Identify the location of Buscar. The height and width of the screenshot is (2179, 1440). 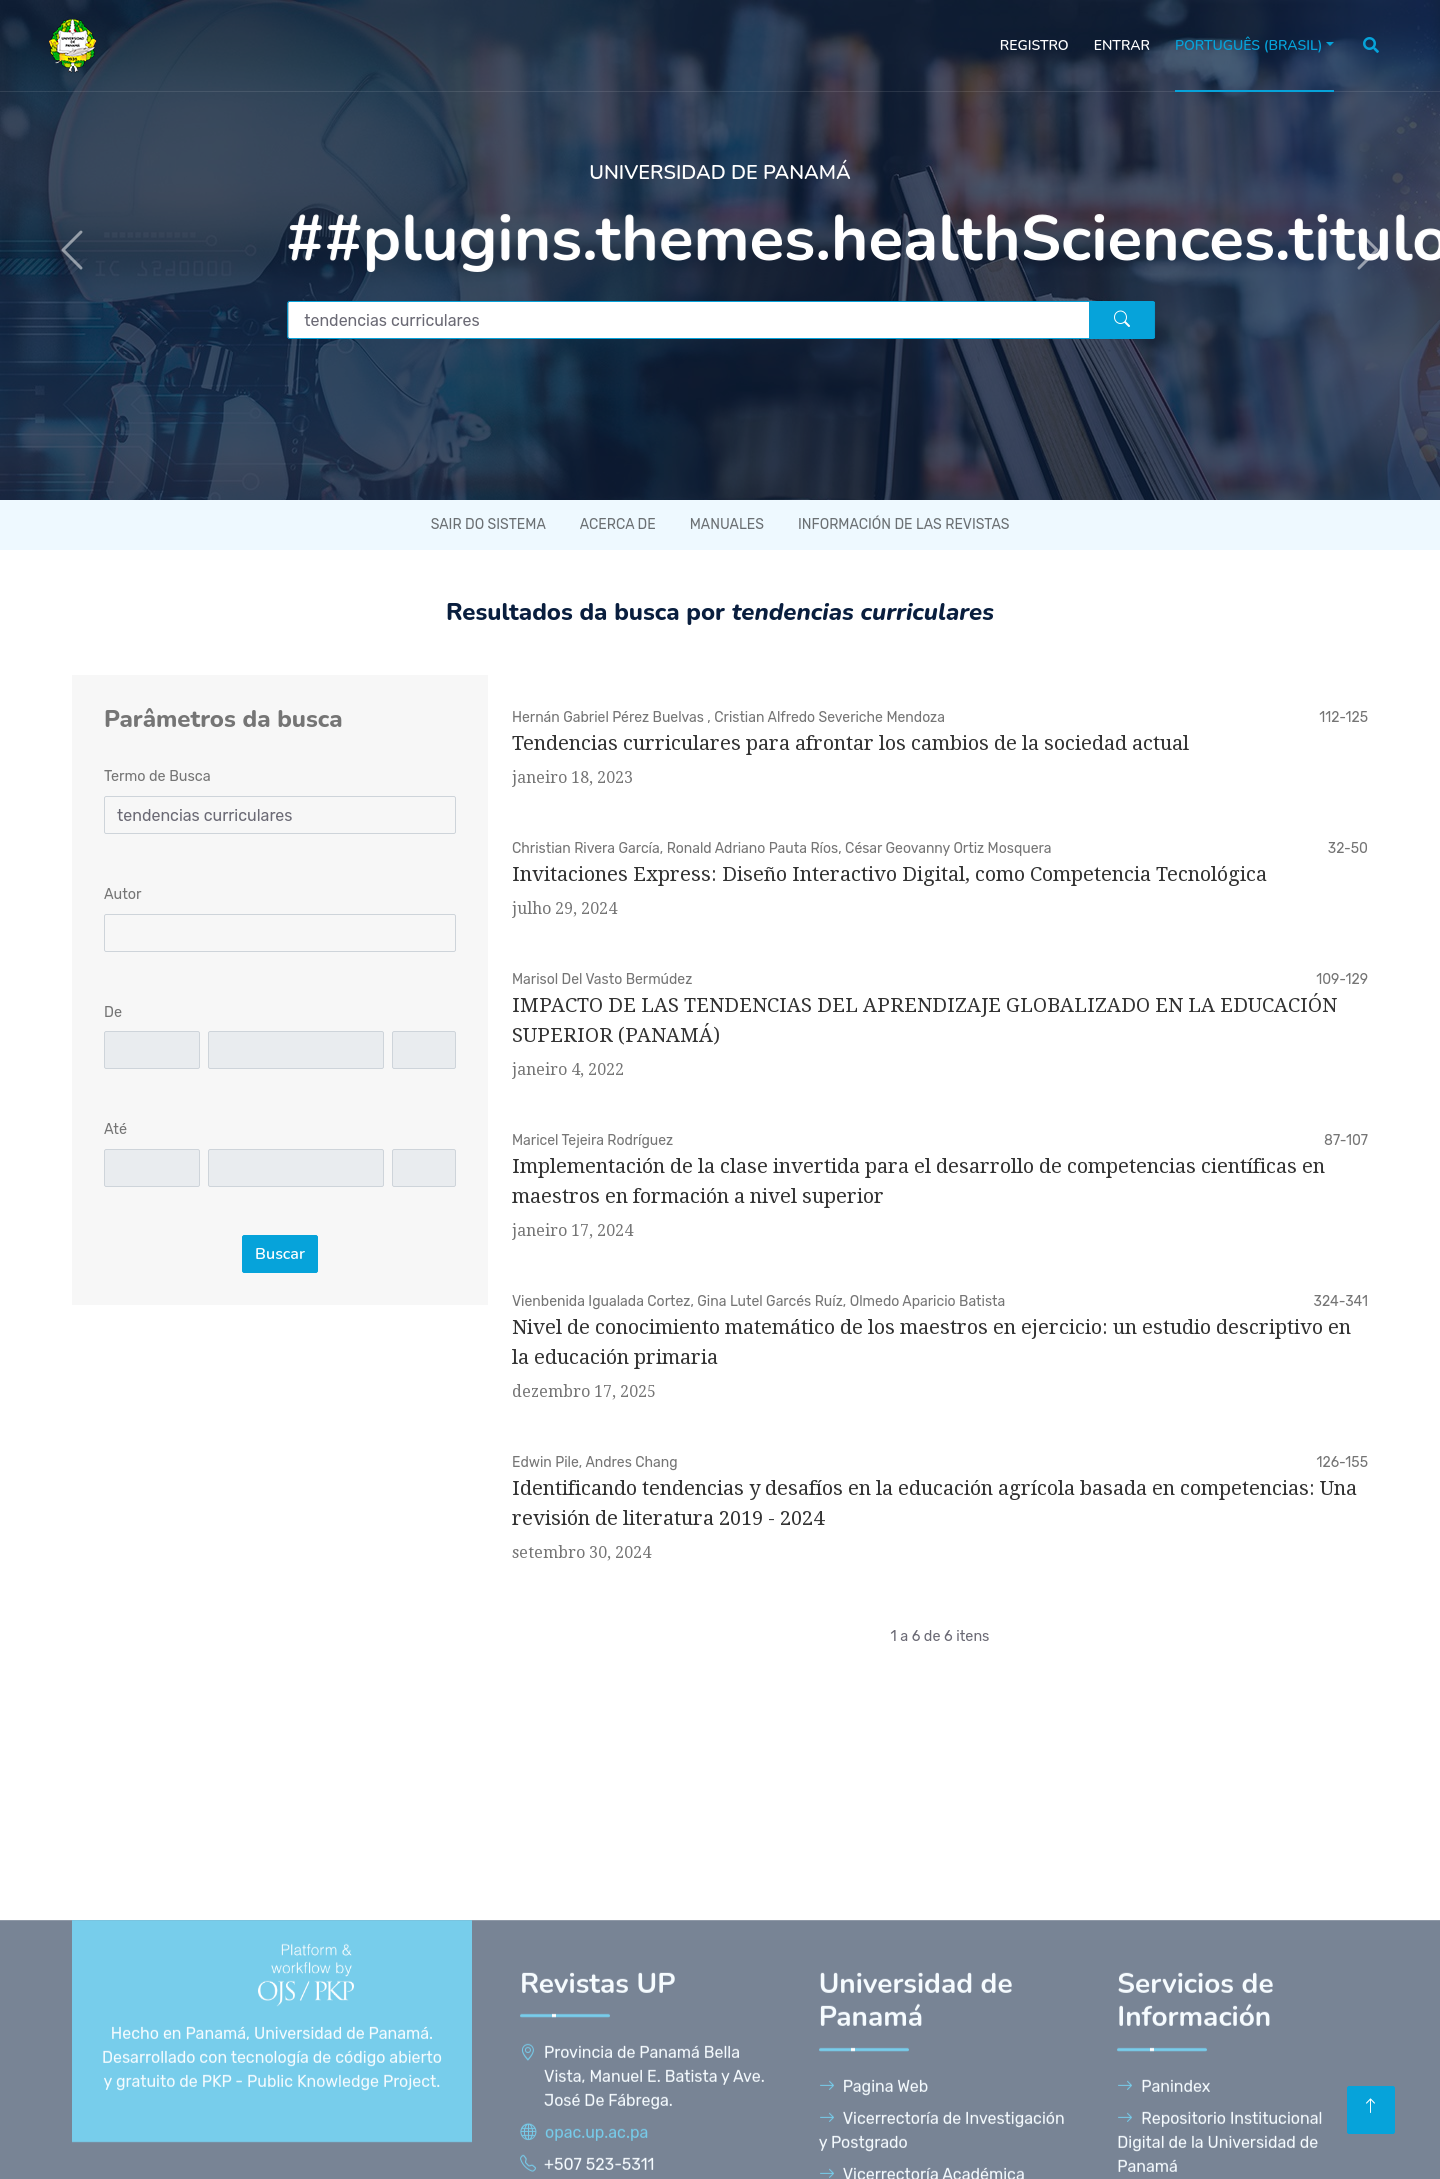
(280, 1254).